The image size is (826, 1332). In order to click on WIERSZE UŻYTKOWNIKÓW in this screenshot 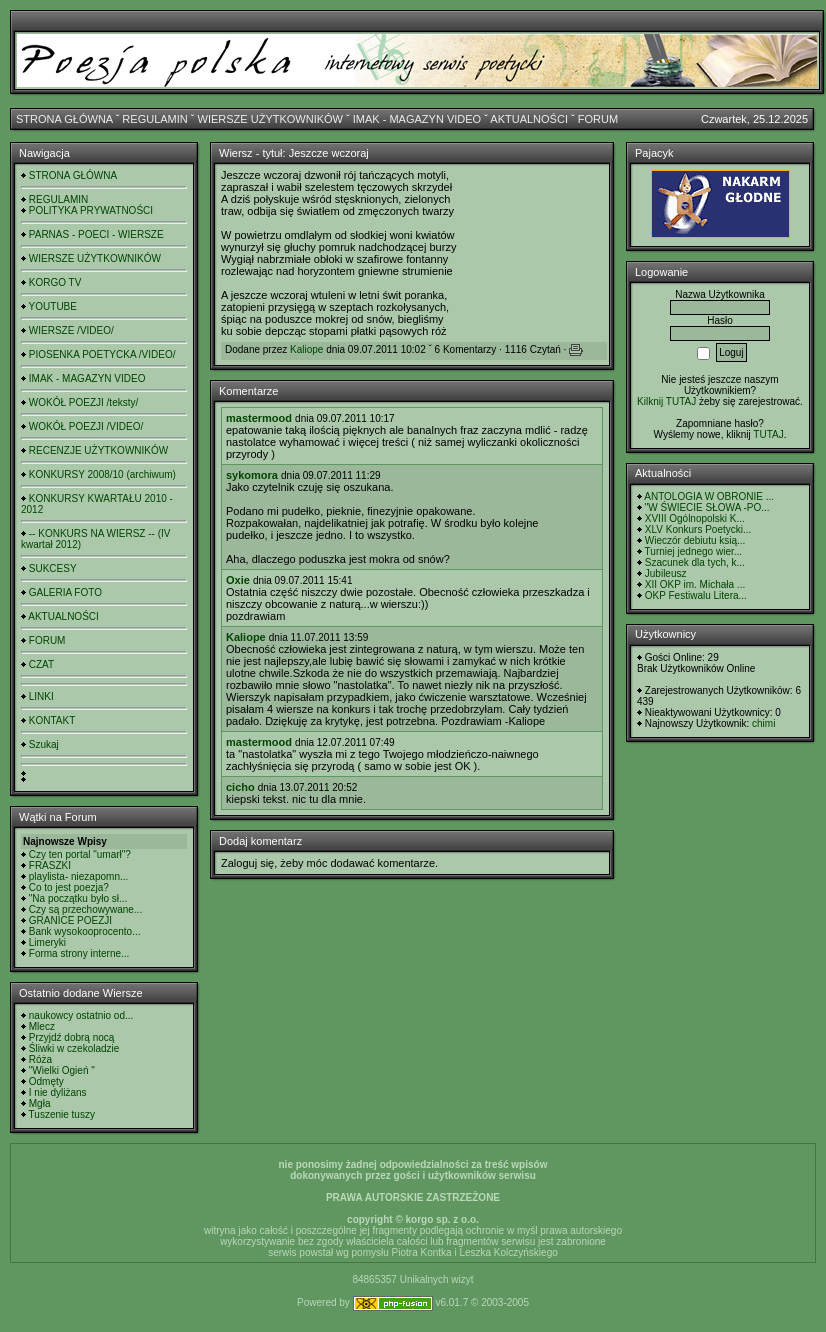, I will do `click(270, 119)`.